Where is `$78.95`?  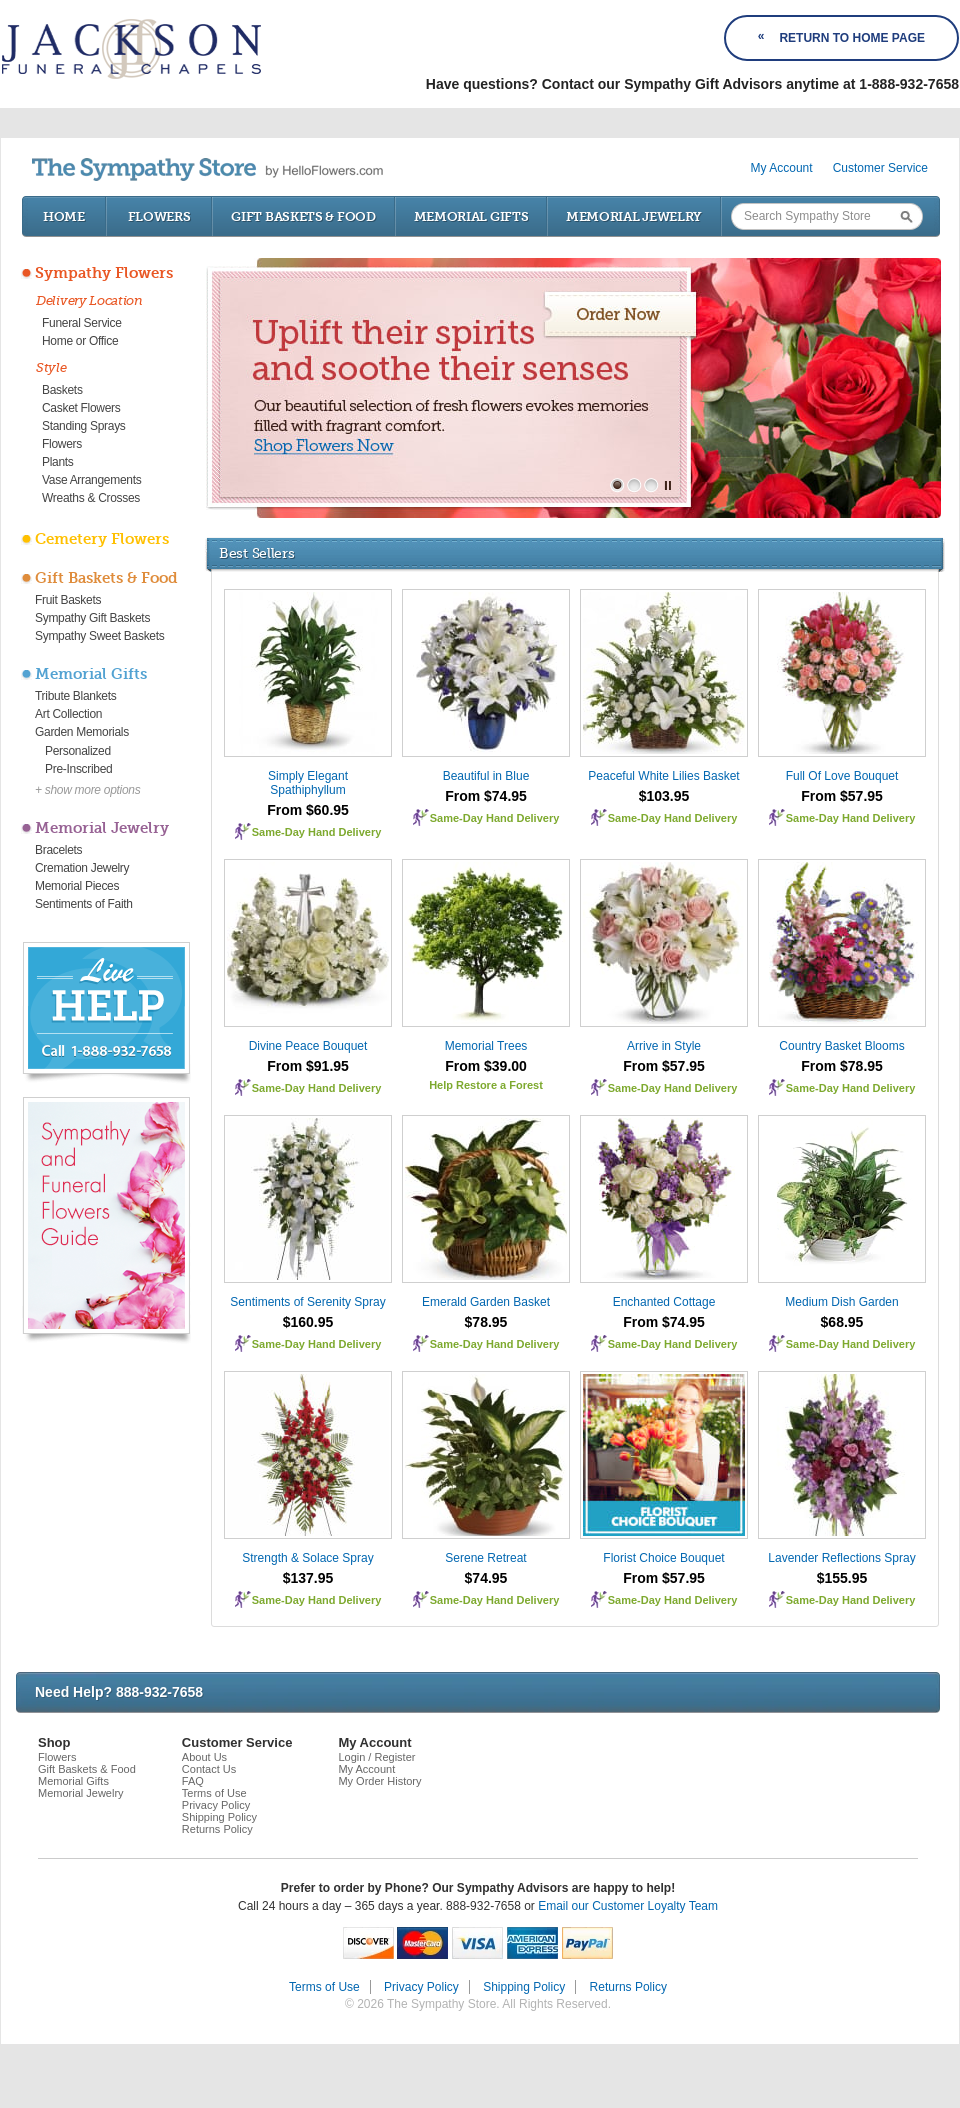 $78.95 is located at coordinates (486, 1322).